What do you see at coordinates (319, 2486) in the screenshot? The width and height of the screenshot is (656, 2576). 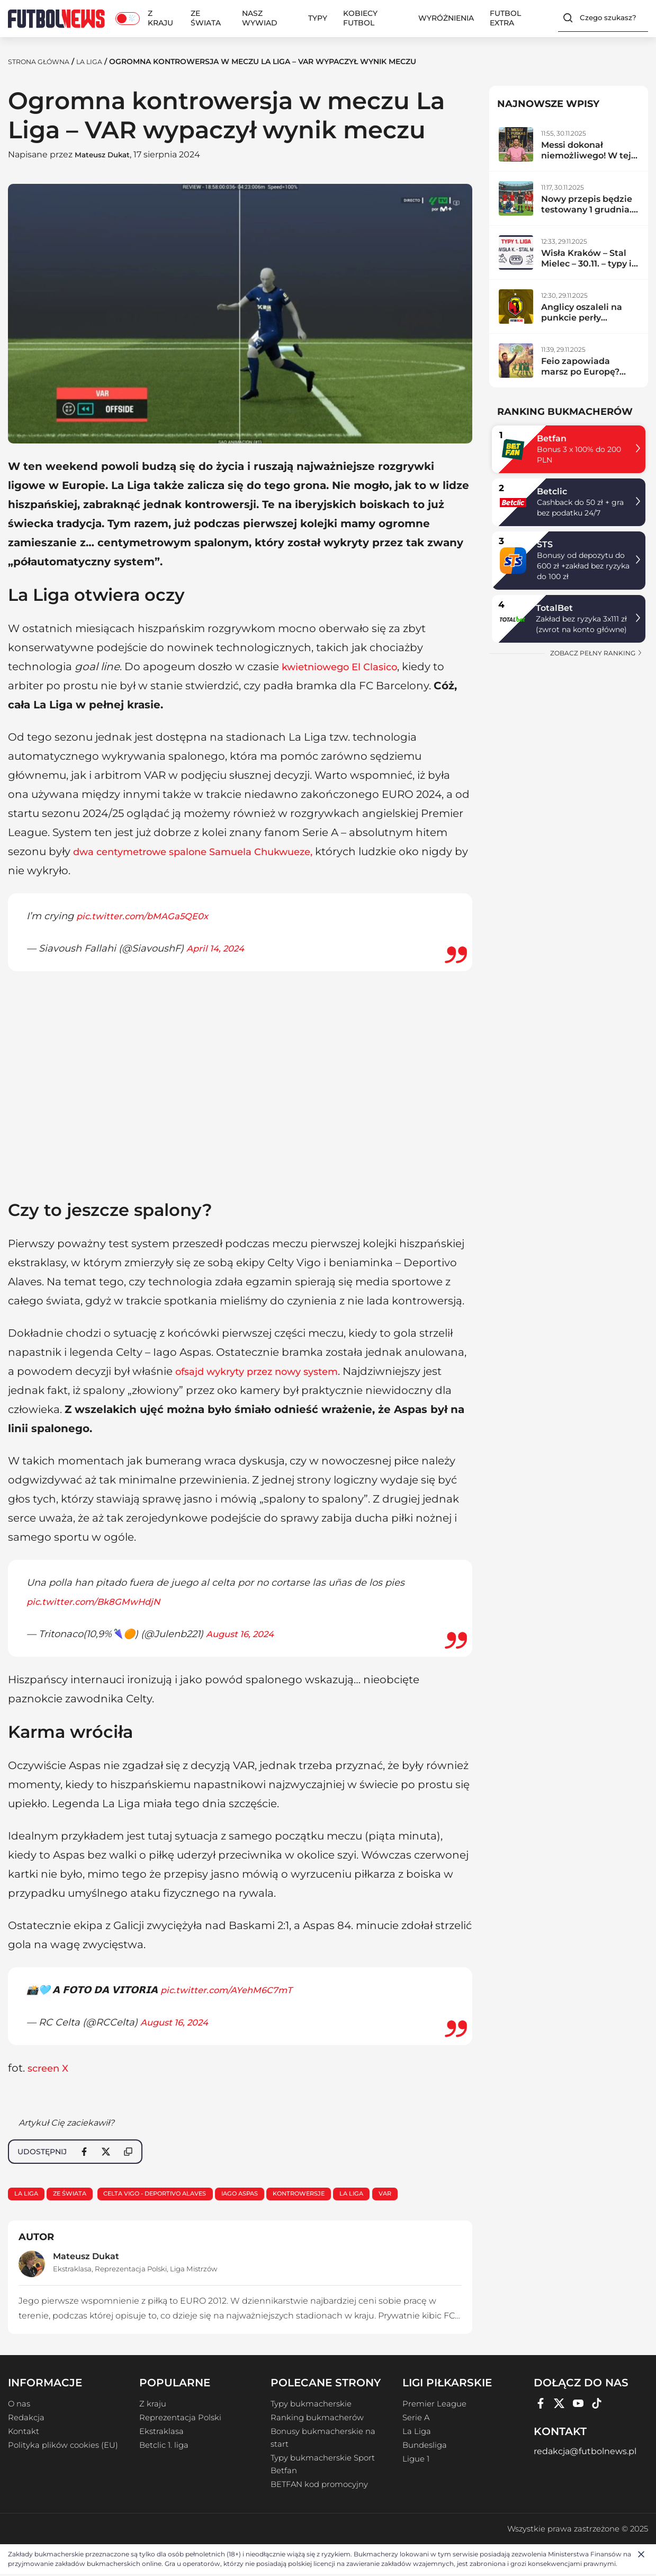 I see `BETFAN kod promocyjny` at bounding box center [319, 2486].